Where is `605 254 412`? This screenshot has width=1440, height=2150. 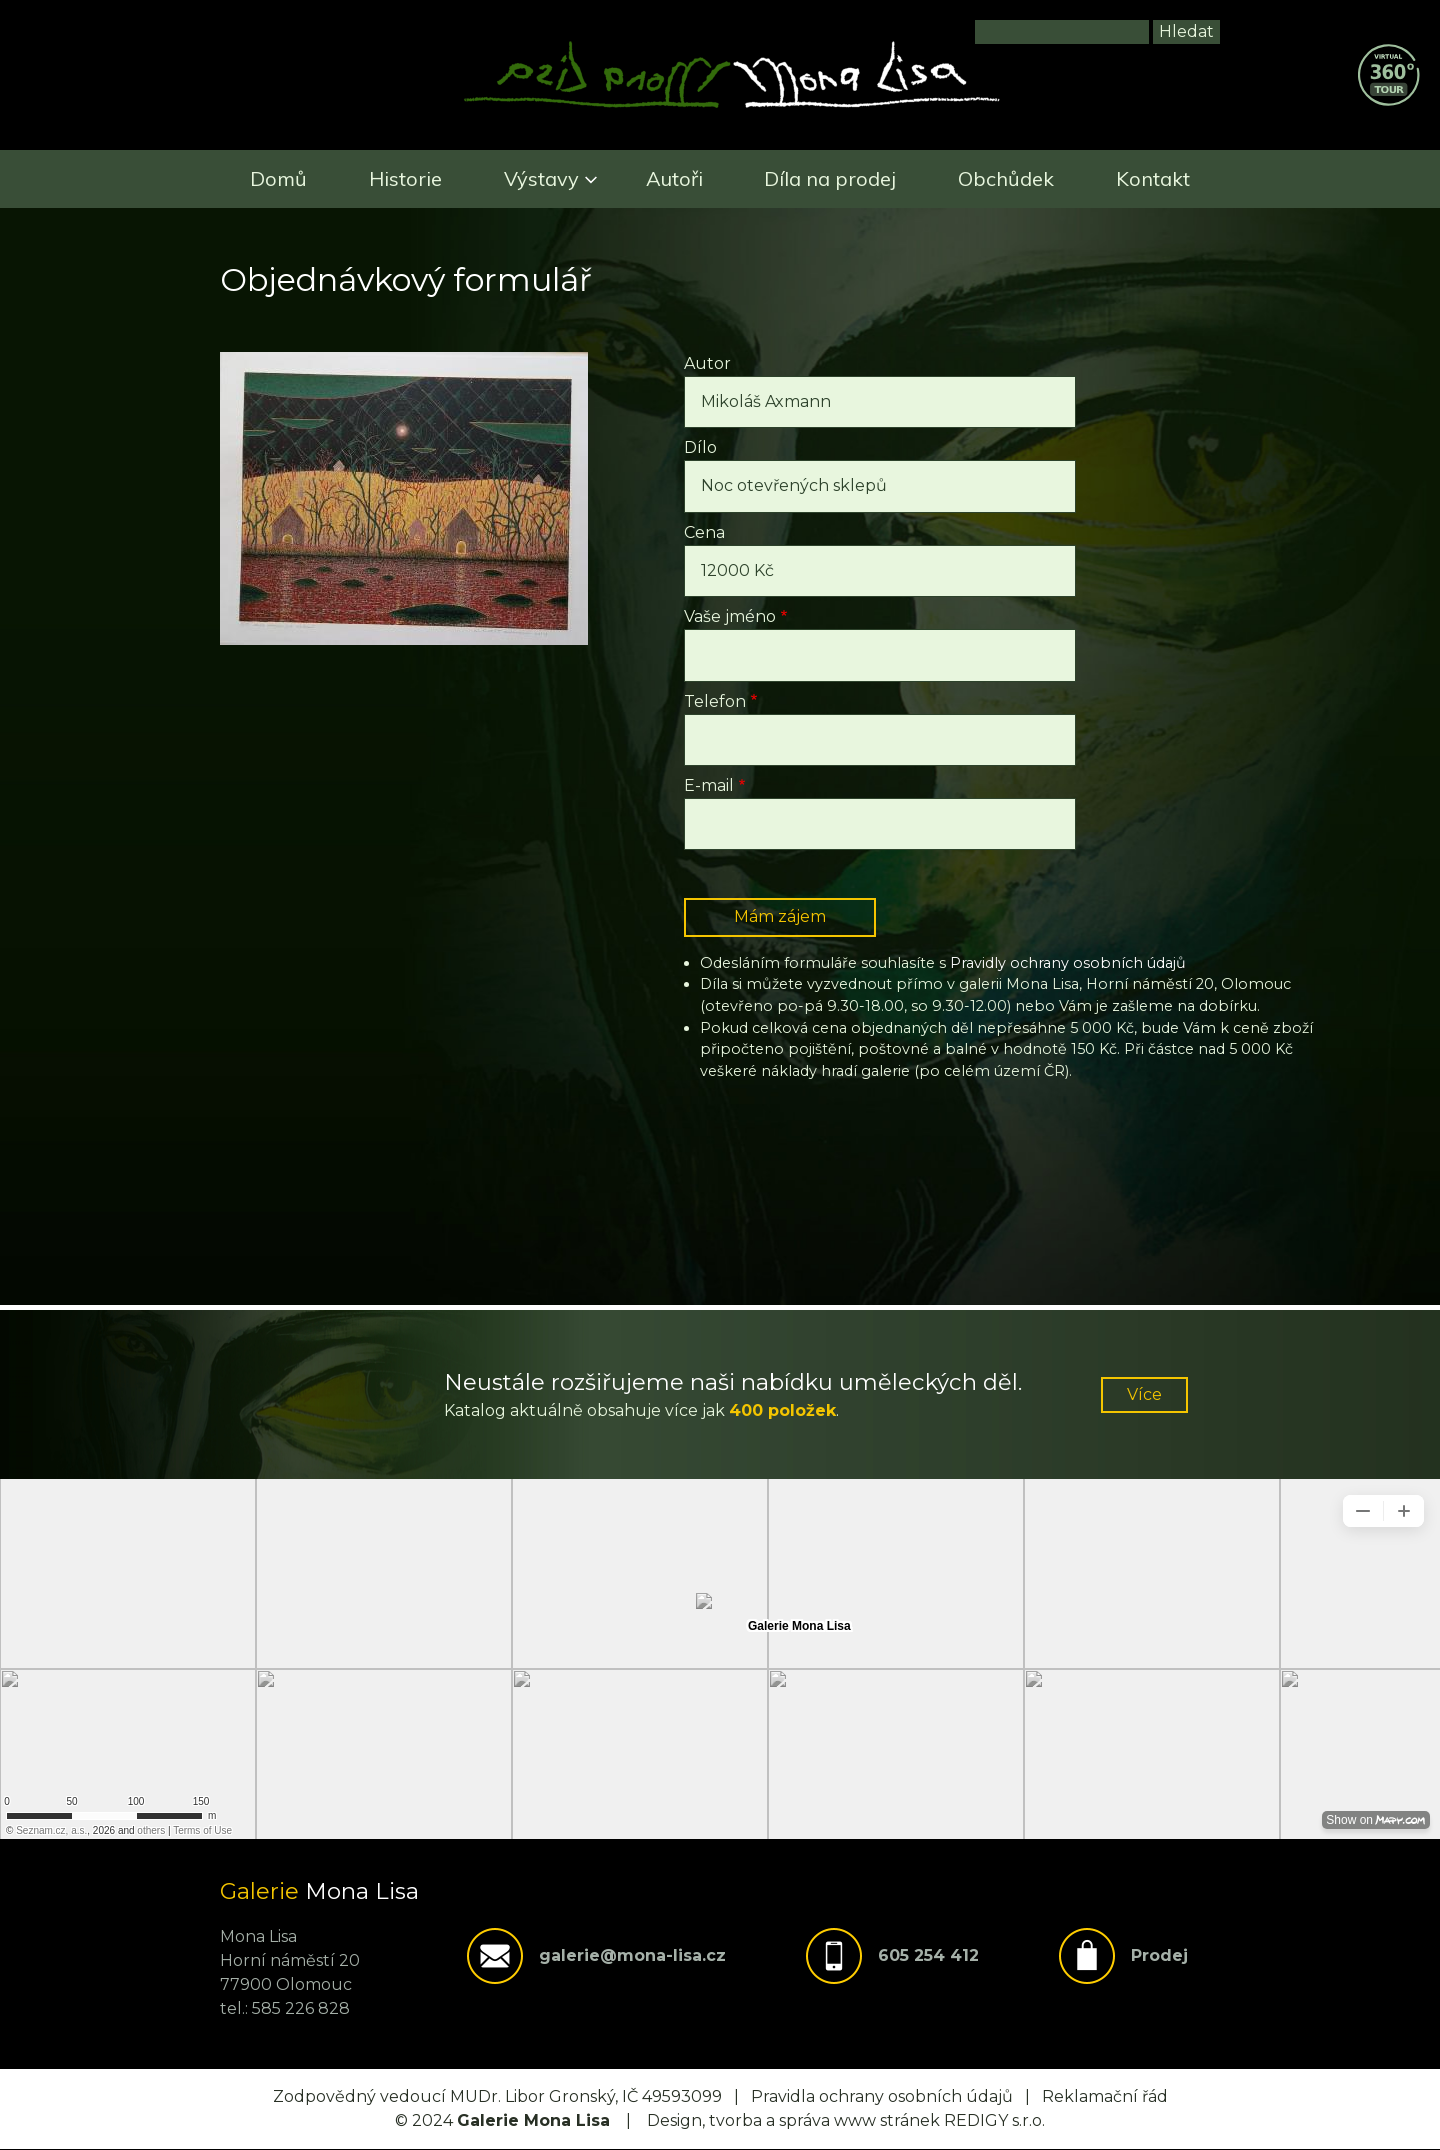 605 254 412 is located at coordinates (928, 1955).